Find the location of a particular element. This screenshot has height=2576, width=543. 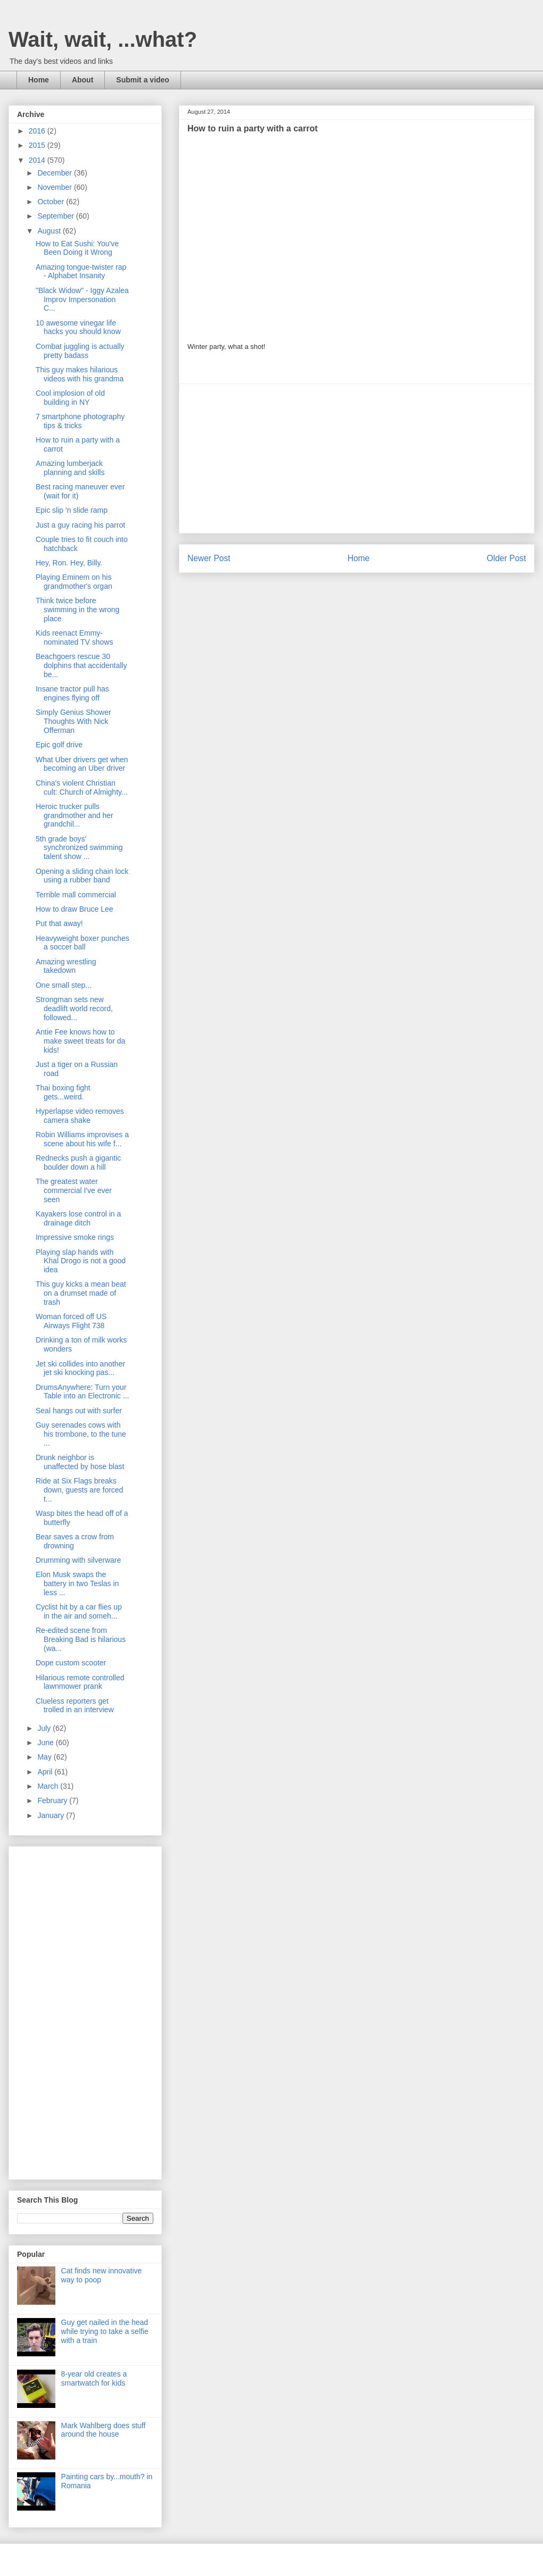

Re-edited scene from Breaking Bad is hilarious (wa... is located at coordinates (81, 1639).